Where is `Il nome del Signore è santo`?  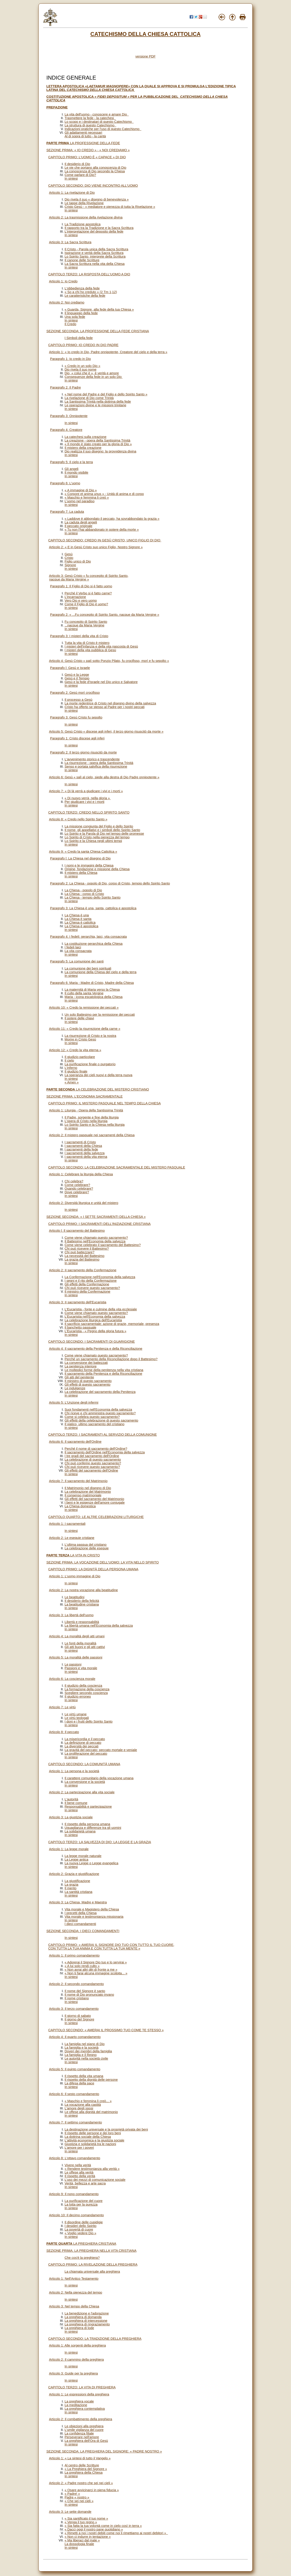
Il nome del Signore è santo is located at coordinates (85, 1991).